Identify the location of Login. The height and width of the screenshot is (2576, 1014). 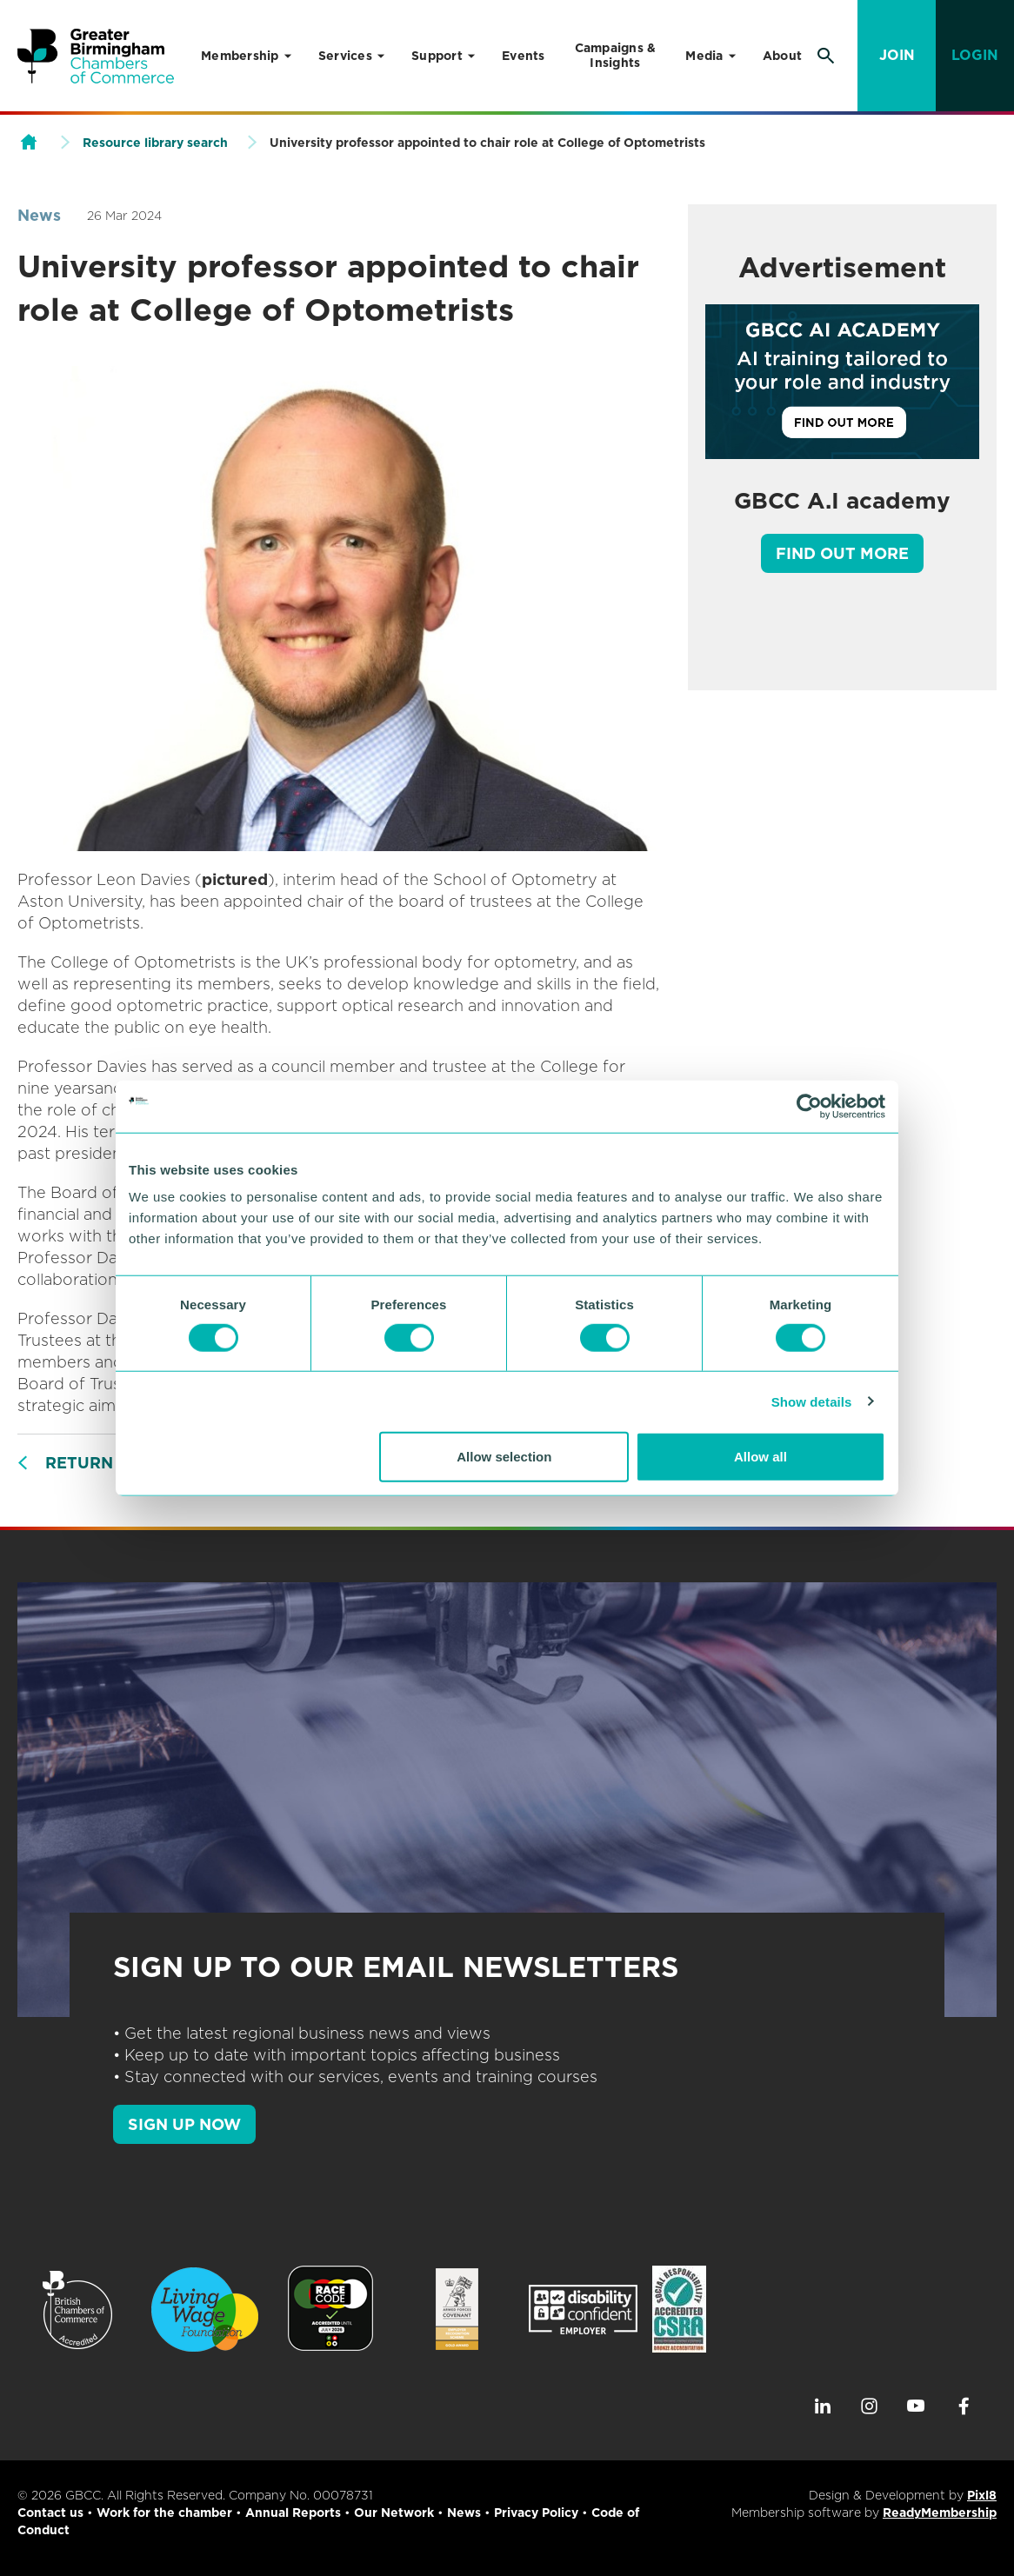
(974, 55).